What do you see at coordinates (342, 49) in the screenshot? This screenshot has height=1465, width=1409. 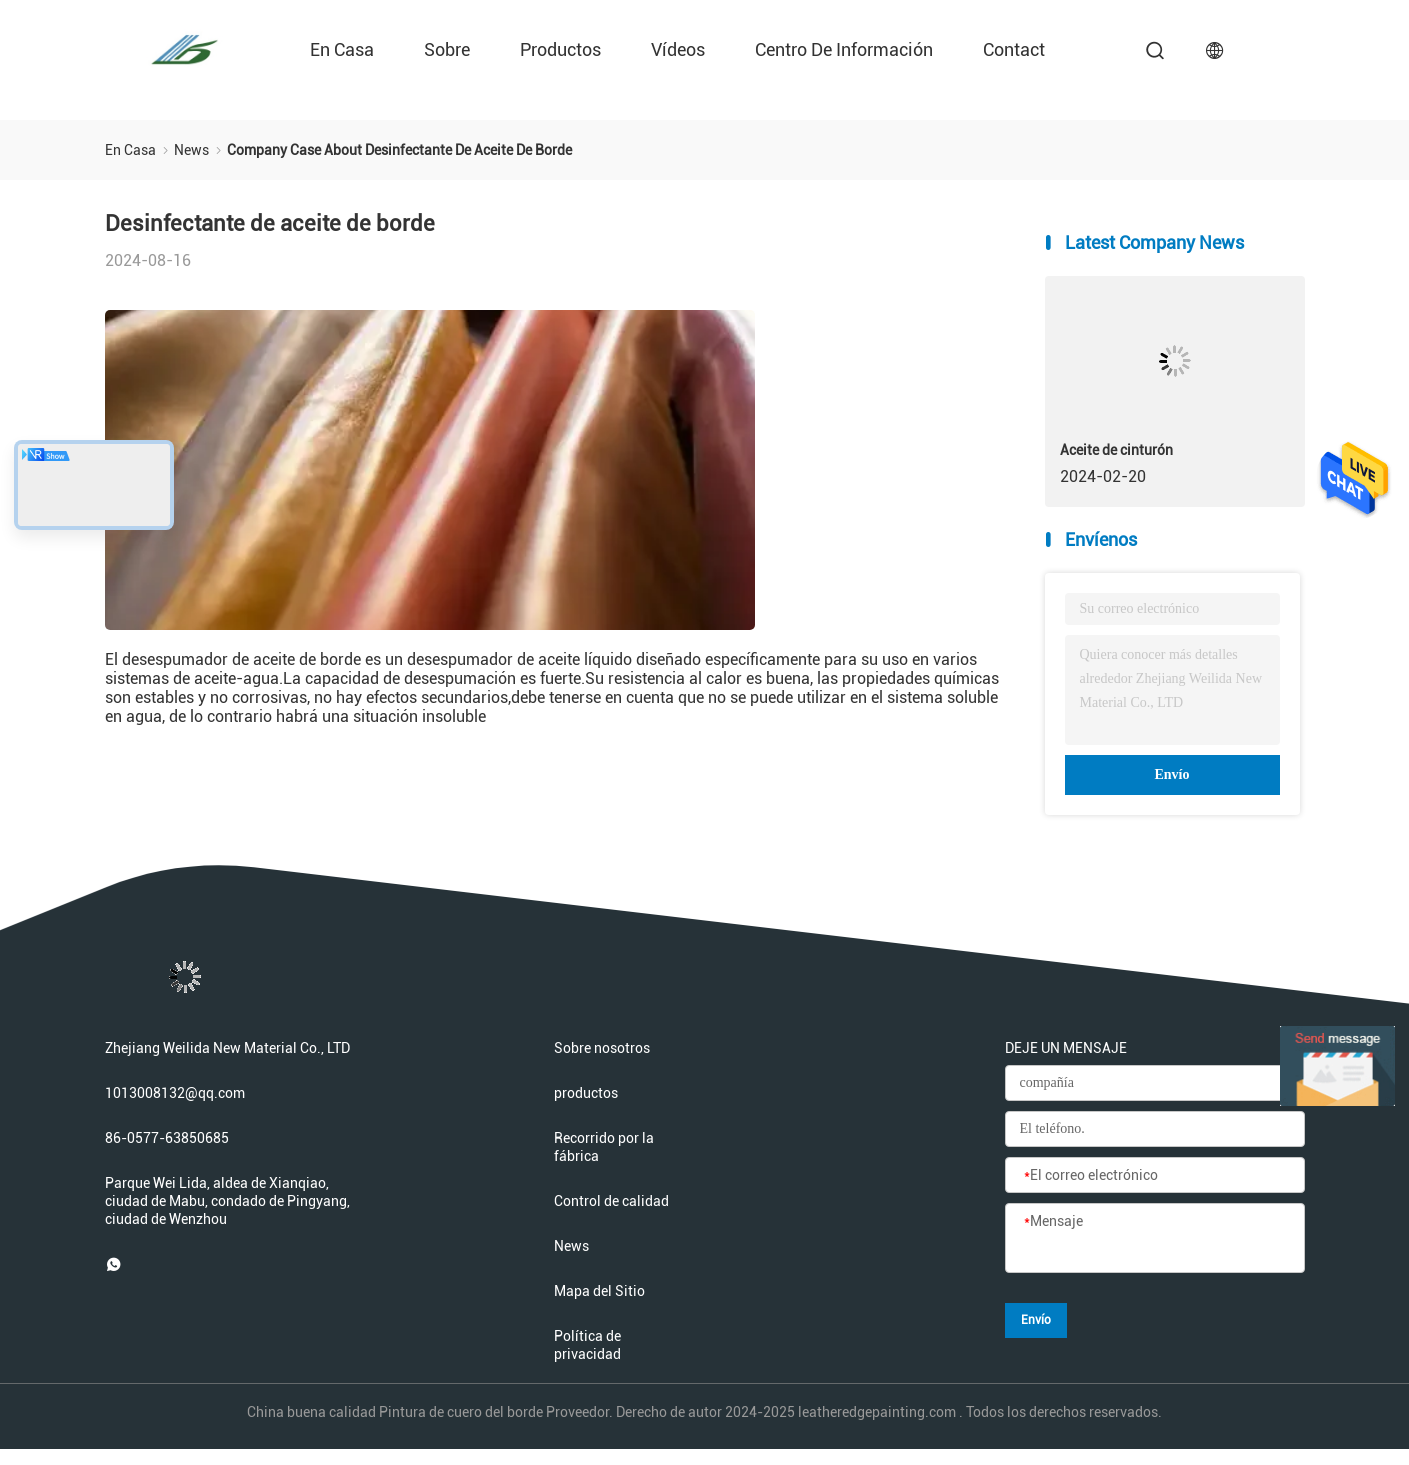 I see `En casa` at bounding box center [342, 49].